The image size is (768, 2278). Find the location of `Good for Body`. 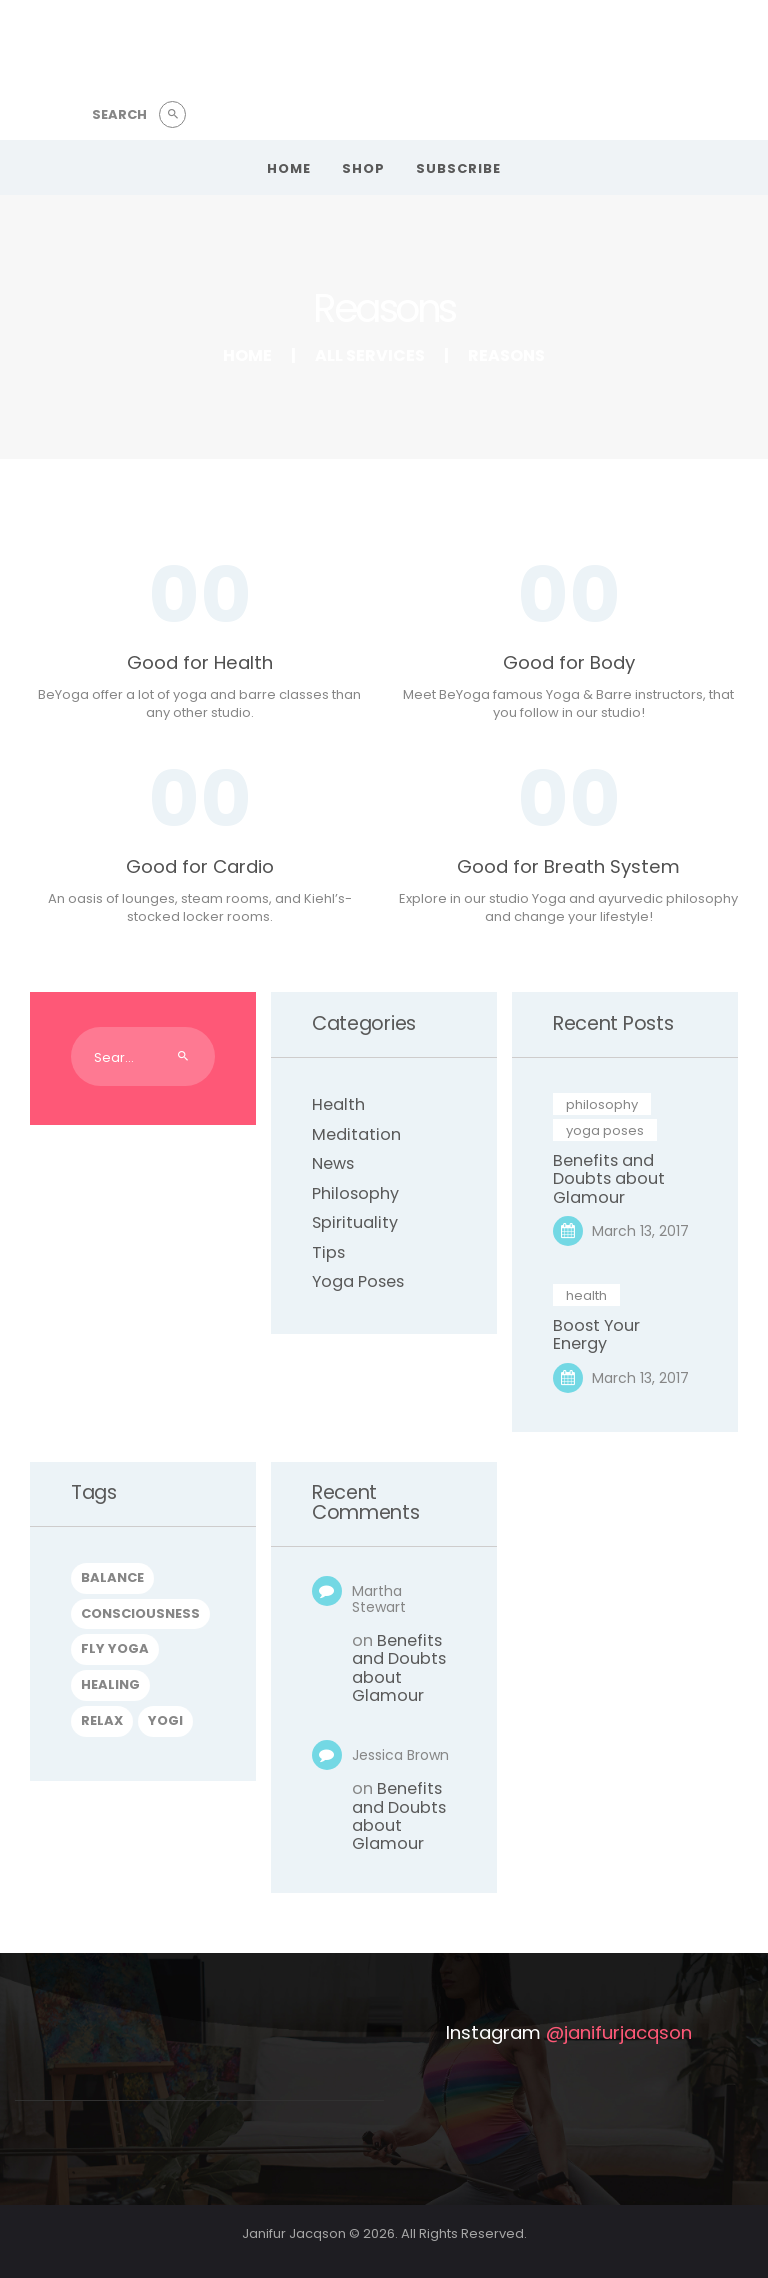

Good for Body is located at coordinates (569, 663).